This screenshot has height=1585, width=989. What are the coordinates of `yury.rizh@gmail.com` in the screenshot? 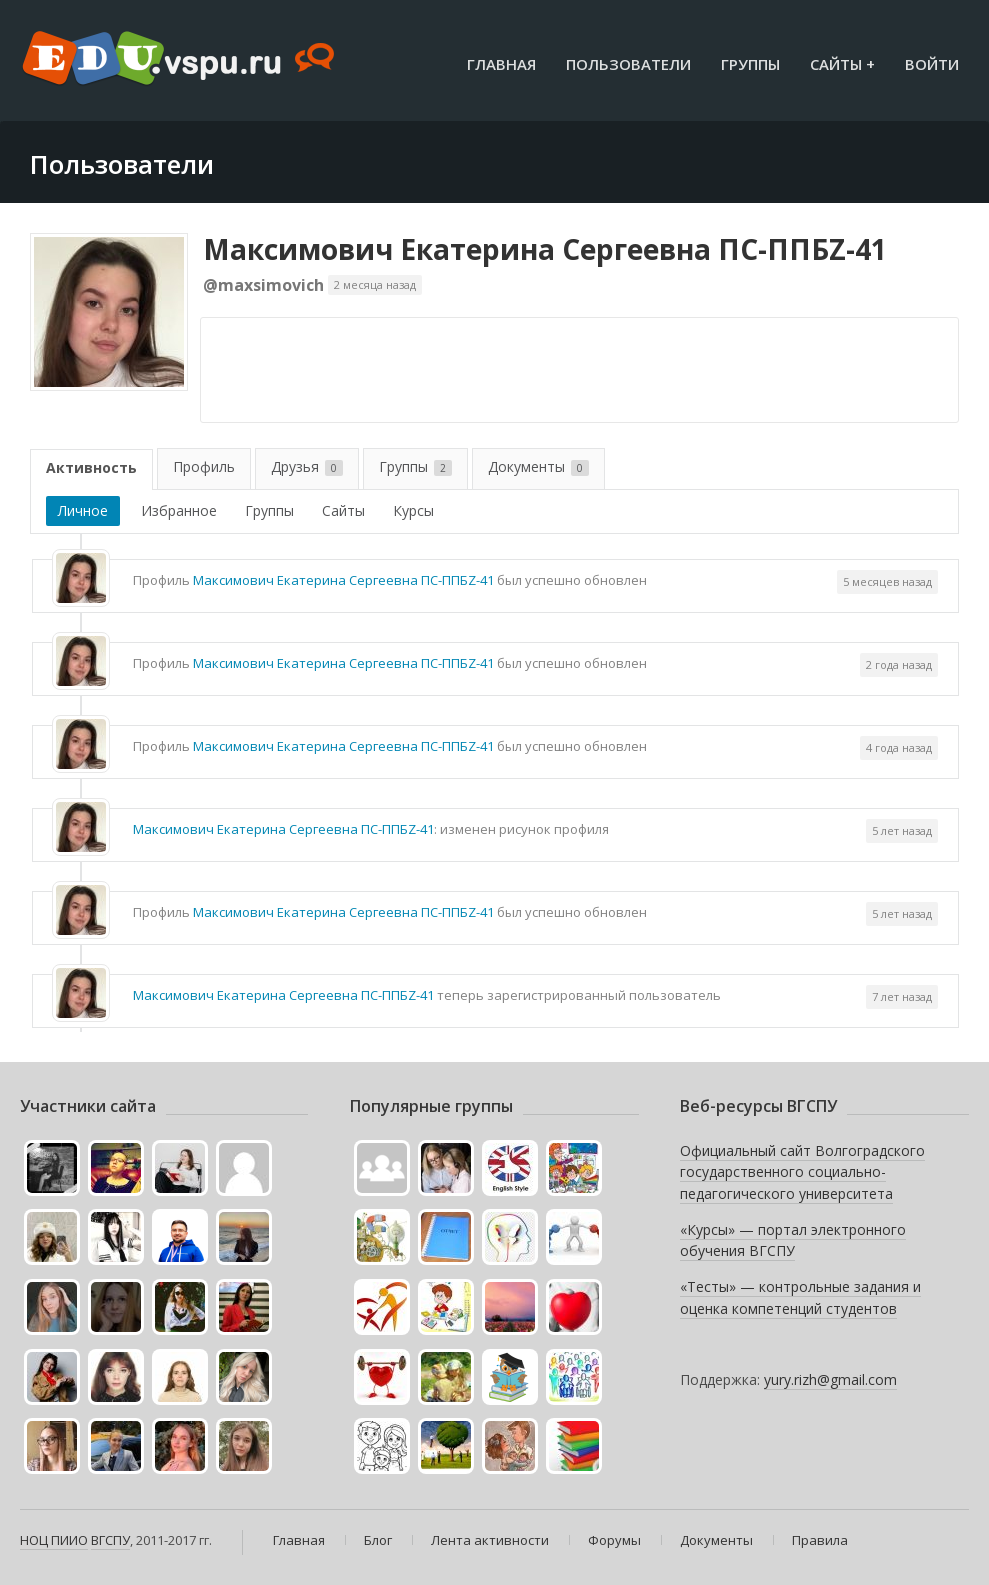 It's located at (830, 1379).